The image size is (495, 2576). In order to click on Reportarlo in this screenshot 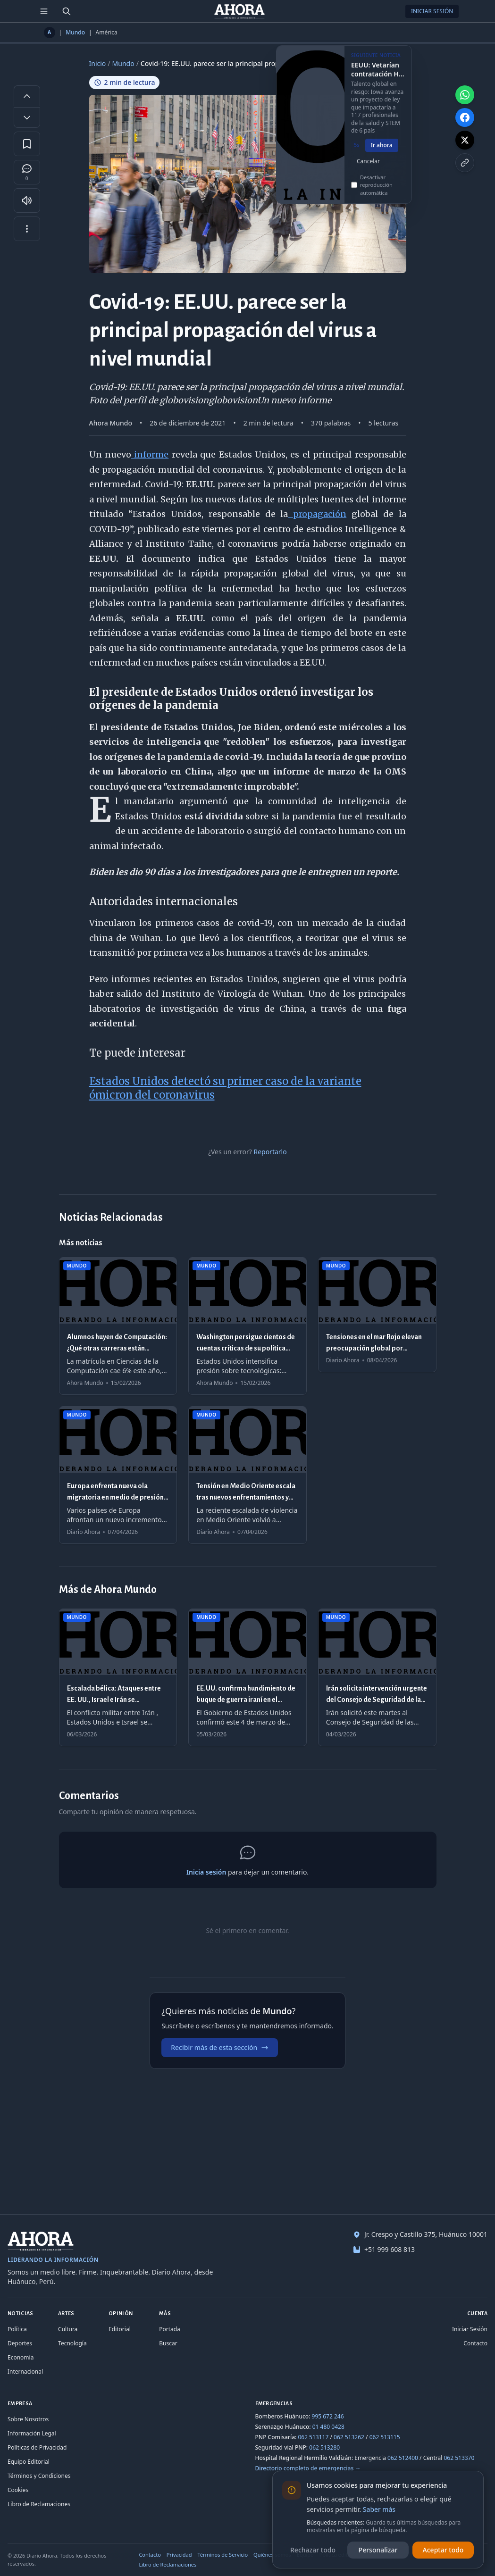, I will do `click(269, 1151)`.